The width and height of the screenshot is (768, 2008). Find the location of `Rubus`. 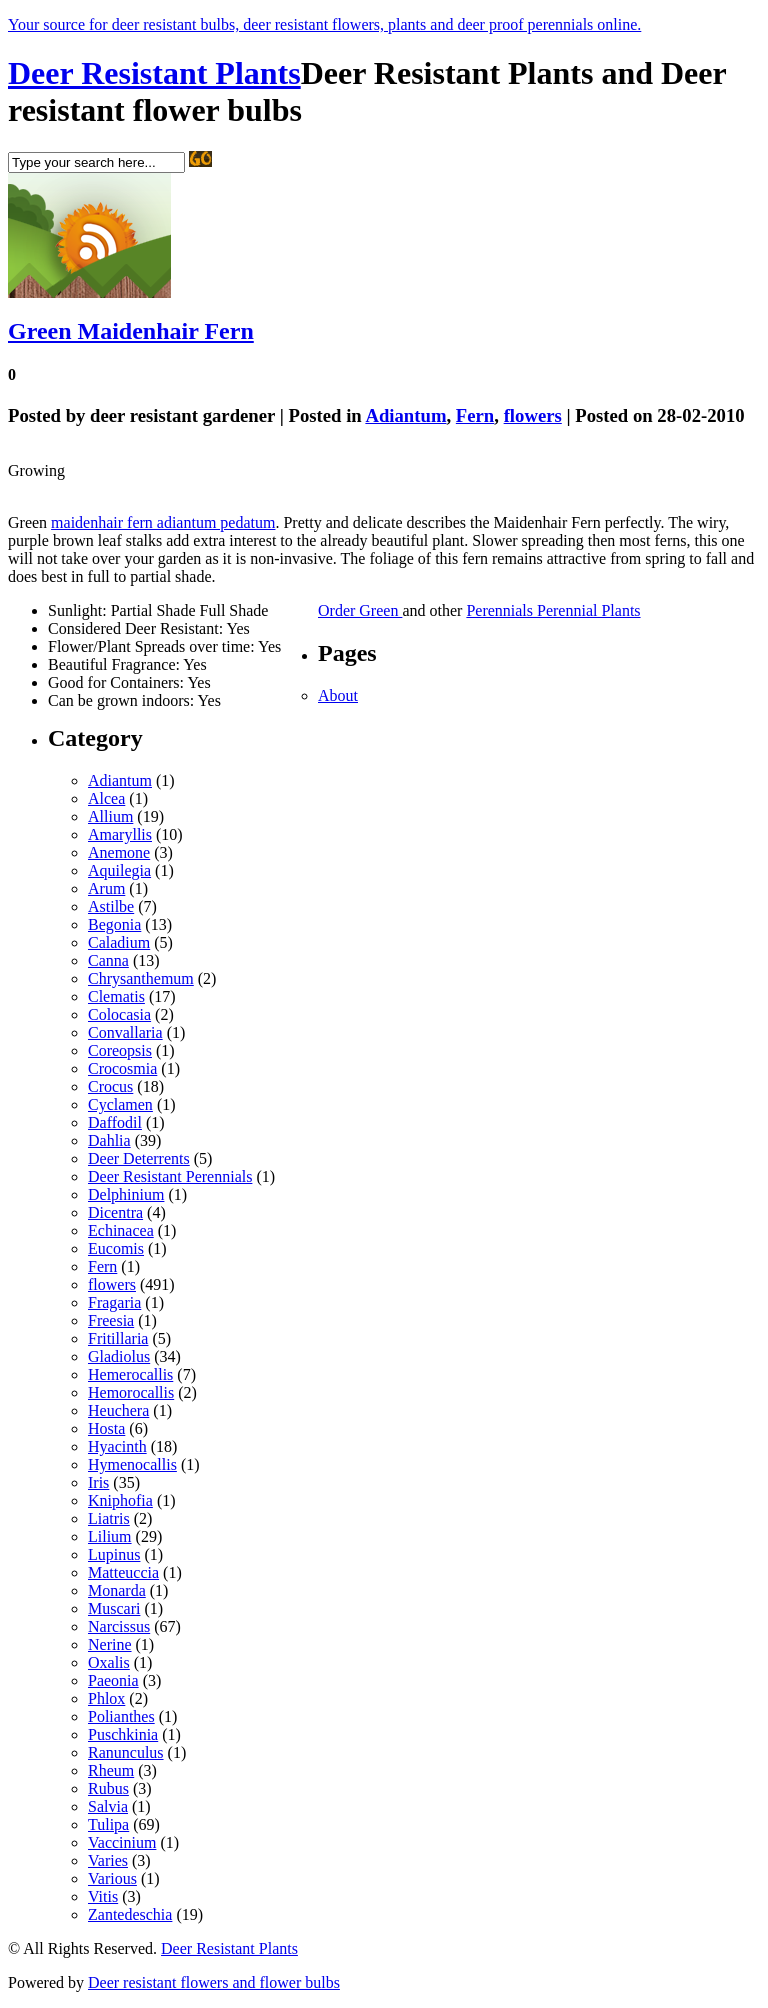

Rubus is located at coordinates (108, 1788).